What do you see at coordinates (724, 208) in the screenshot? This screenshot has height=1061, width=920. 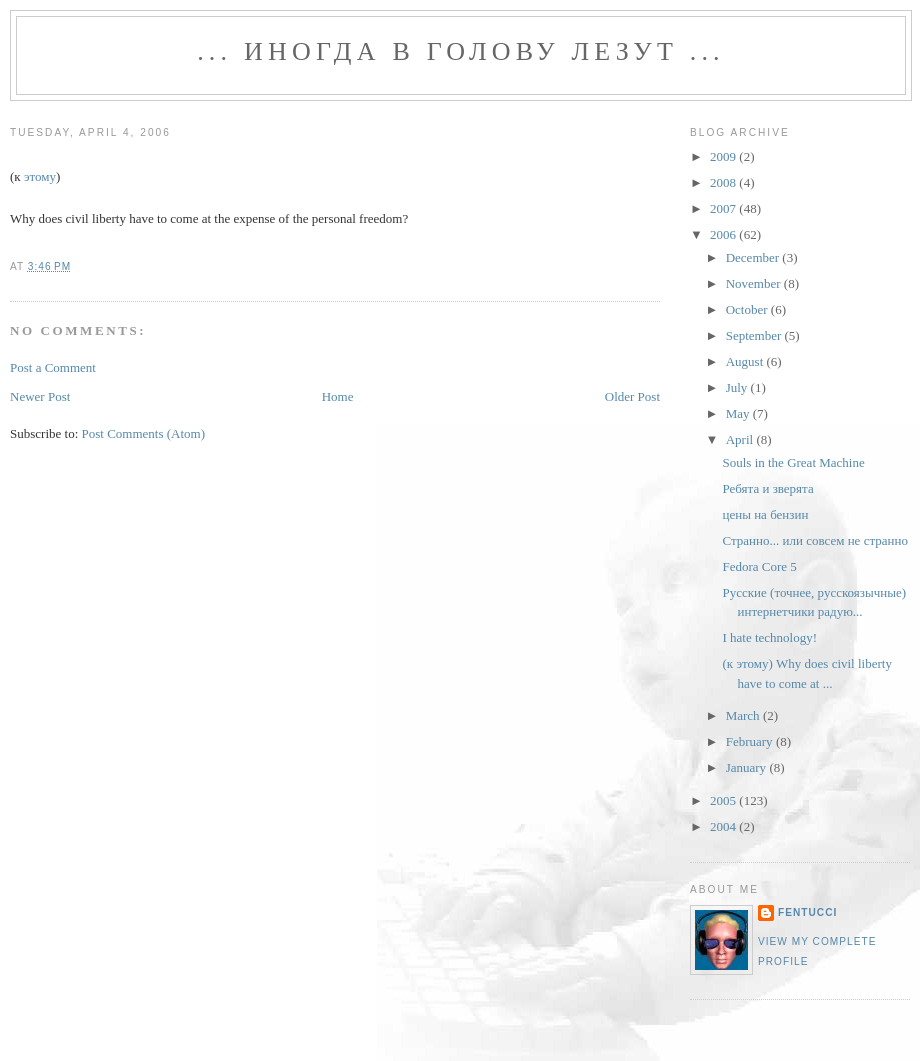 I see `2007` at bounding box center [724, 208].